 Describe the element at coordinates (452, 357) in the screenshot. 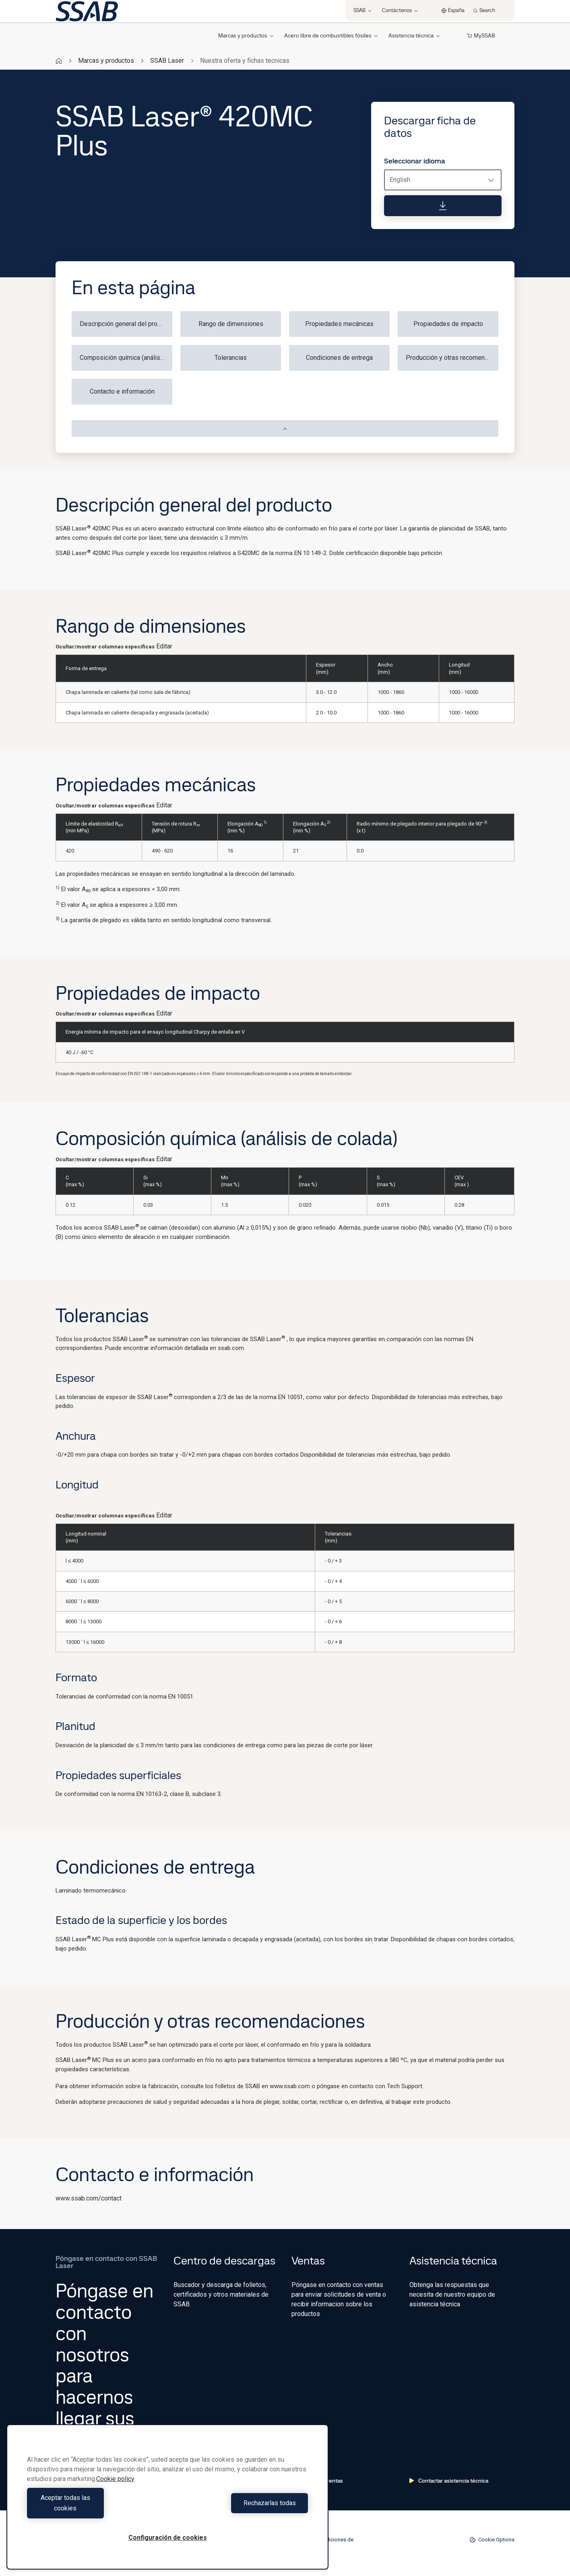

I see `Producción y otras recomendaciones` at that location.